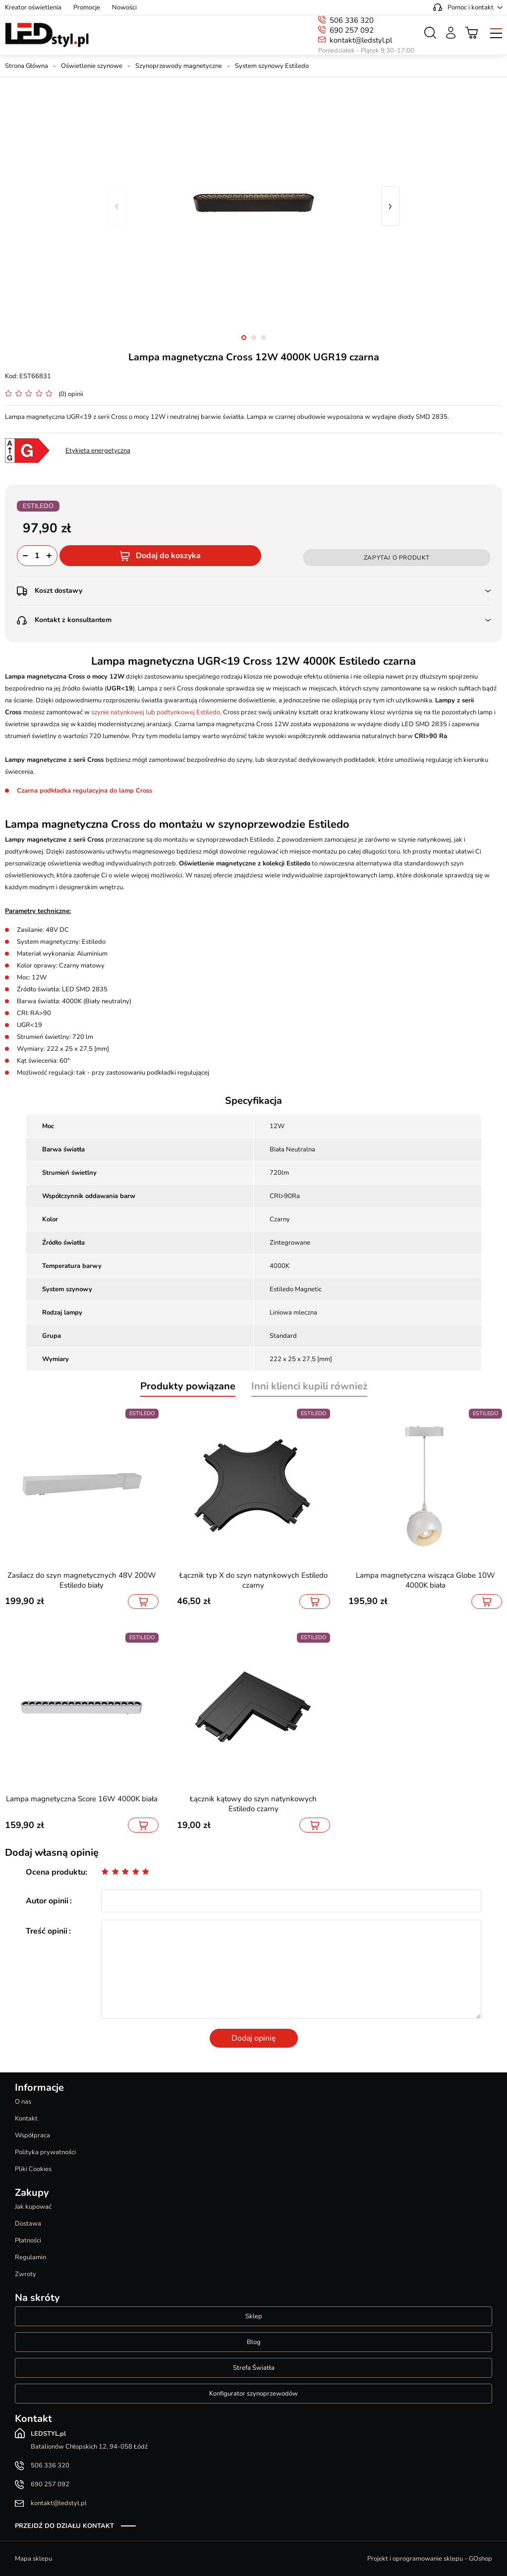  Describe the element at coordinates (91, 65) in the screenshot. I see `Oświetlenie szynowe` at that location.